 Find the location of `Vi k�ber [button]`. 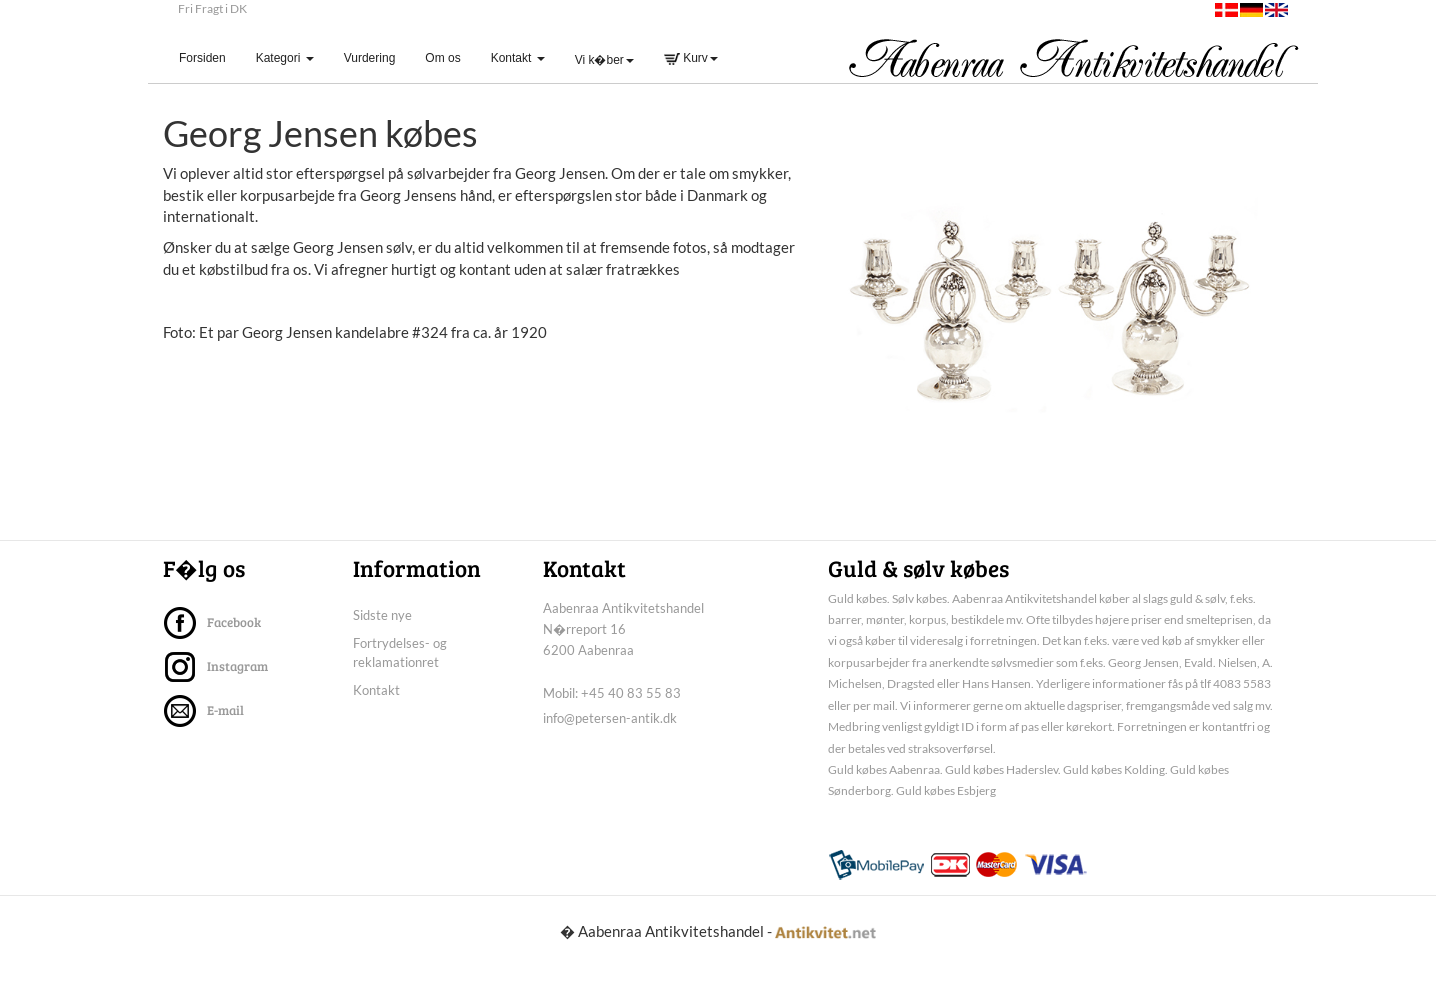

Vi k�ber [button] is located at coordinates (604, 60).